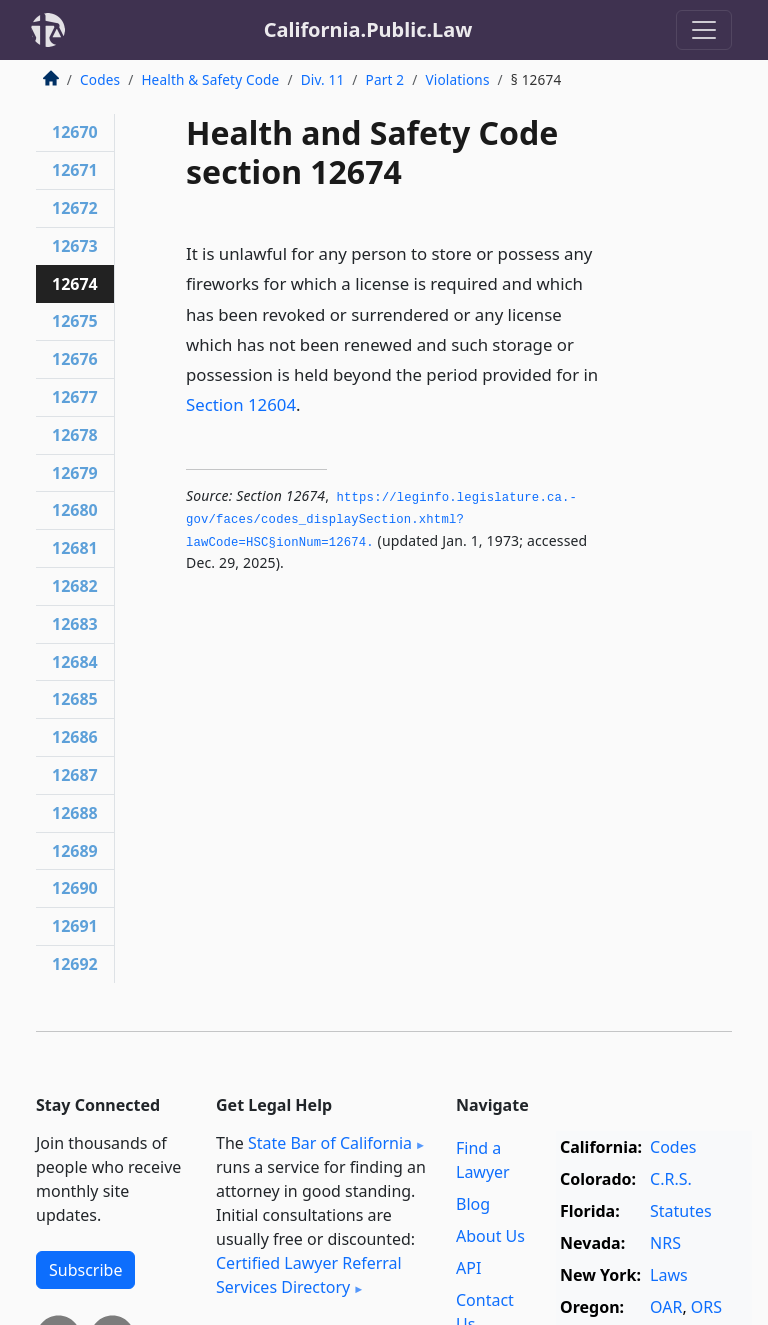 The height and width of the screenshot is (1325, 768). Describe the element at coordinates (704, 30) in the screenshot. I see `[Toggle navigation]` at that location.